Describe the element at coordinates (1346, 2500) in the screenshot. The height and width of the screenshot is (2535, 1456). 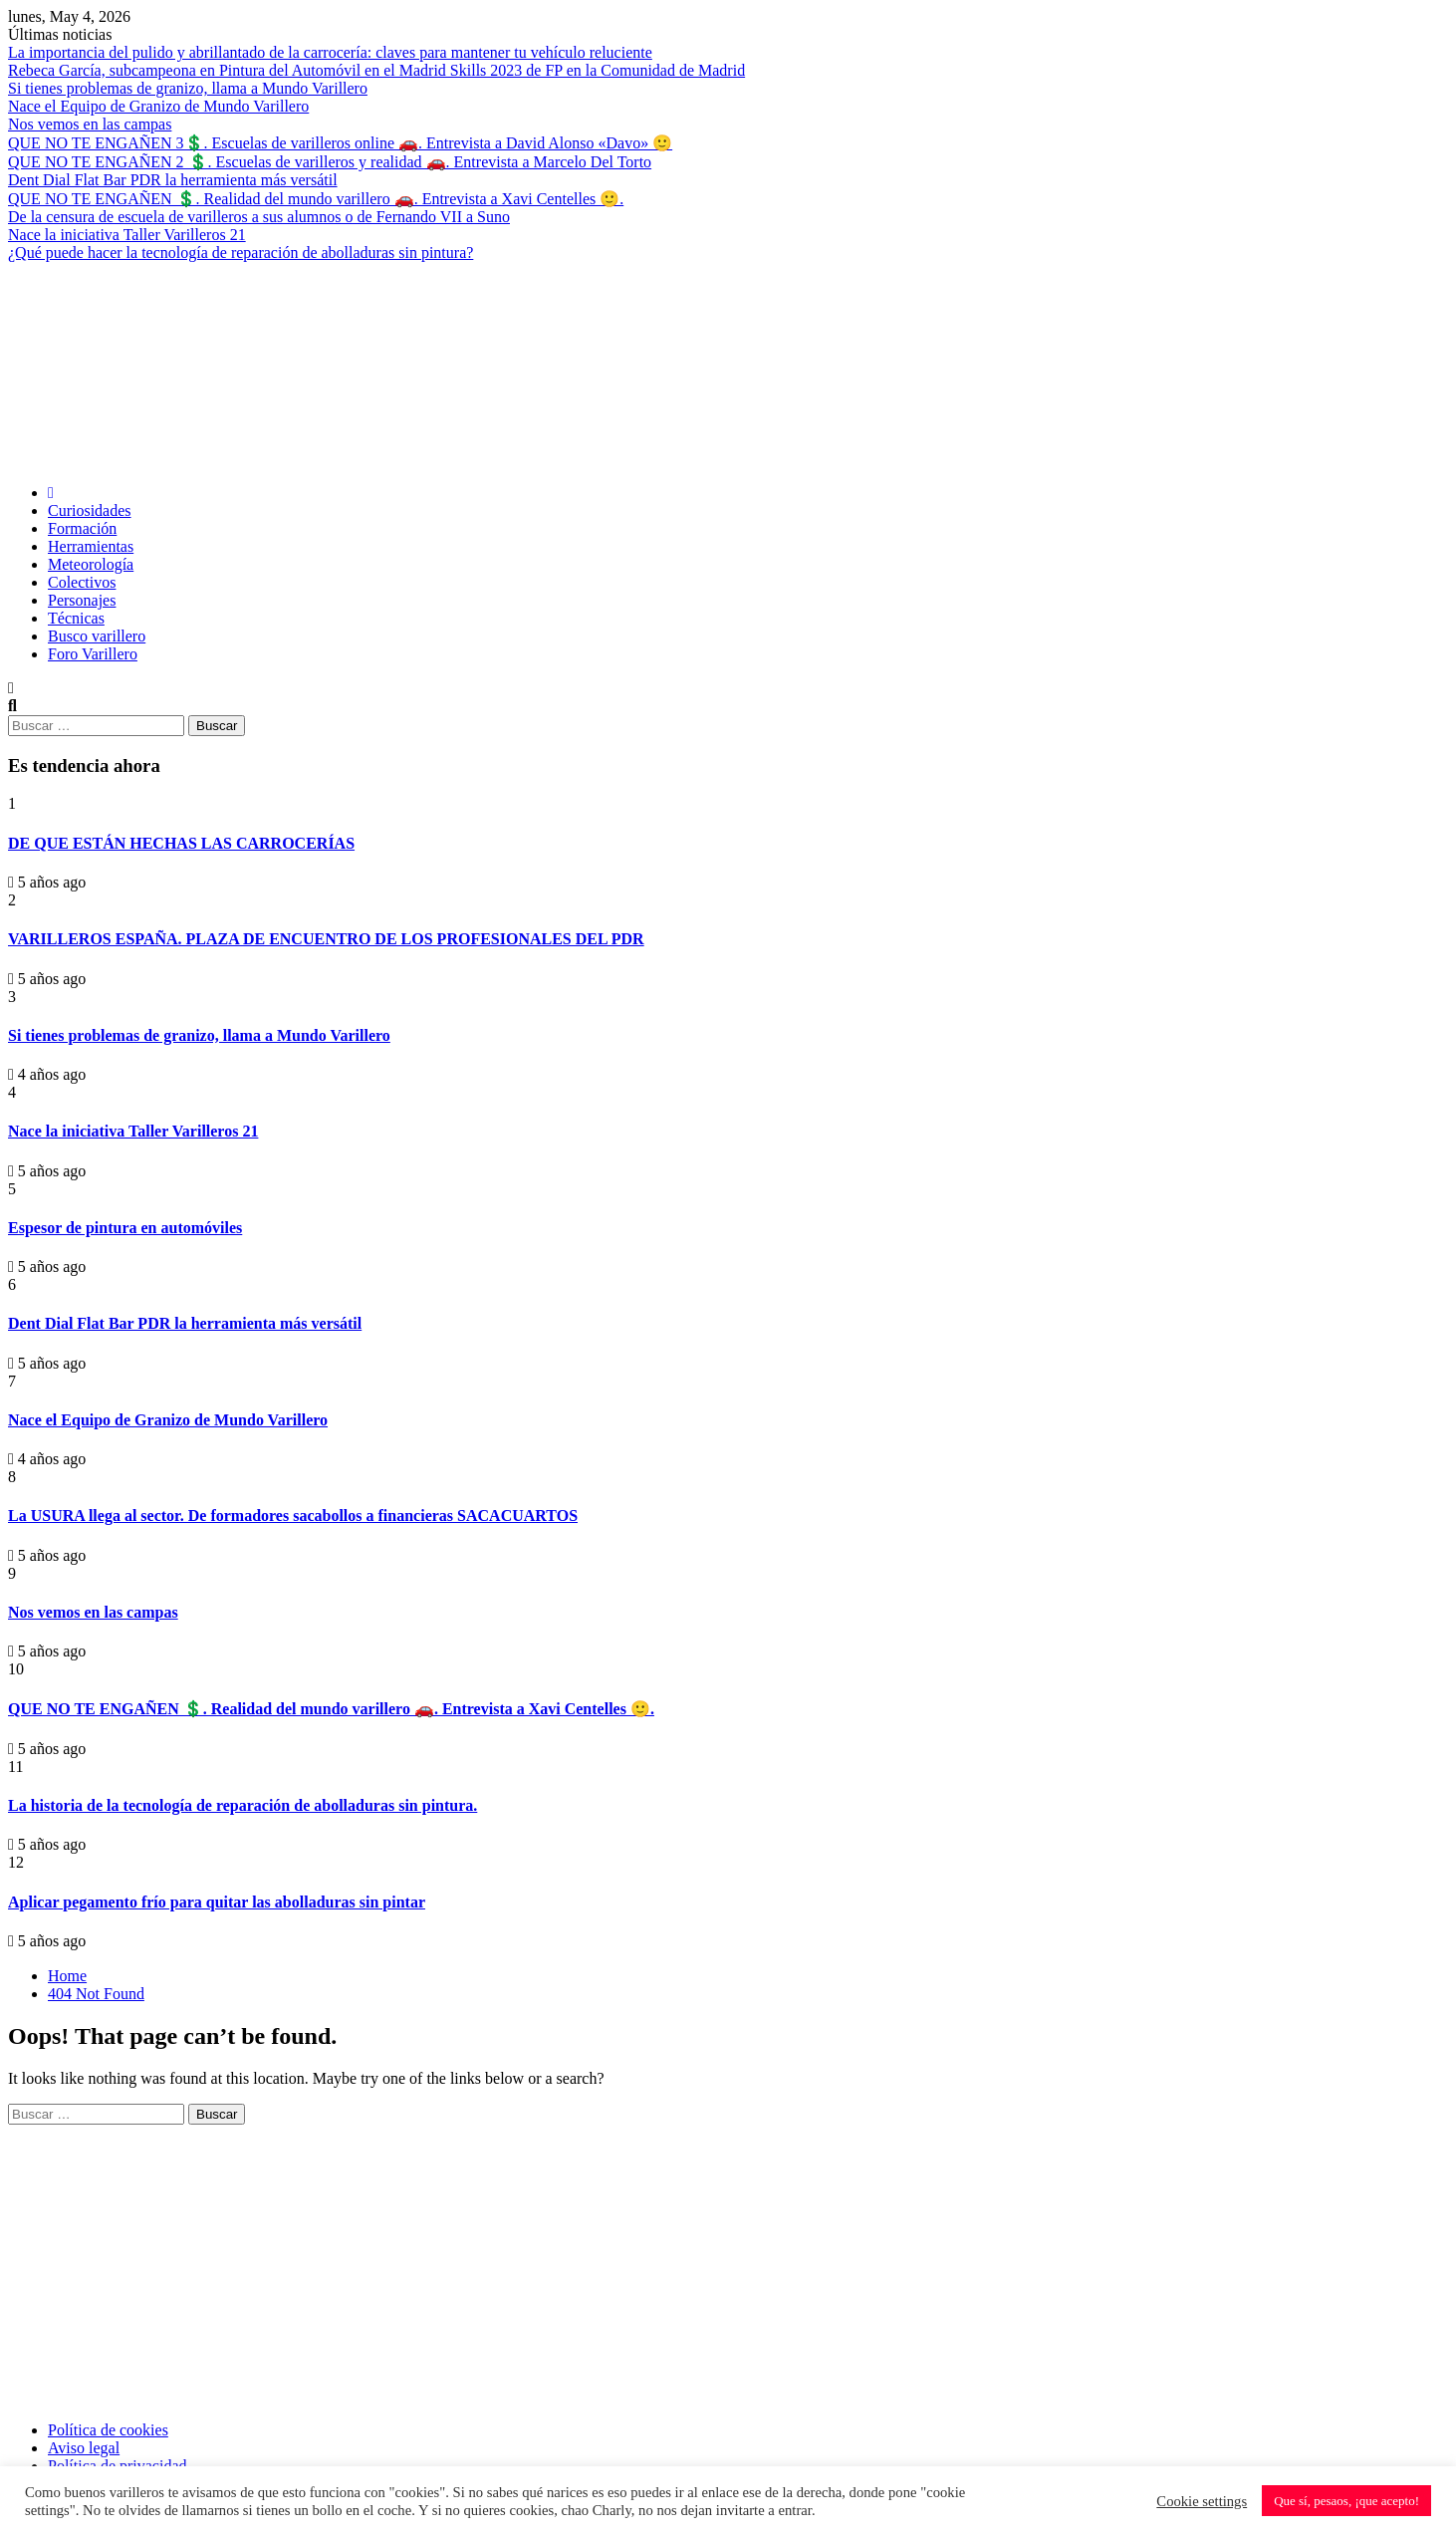
I see `Que sí, pesaos, ¡que acepto! [button]` at that location.